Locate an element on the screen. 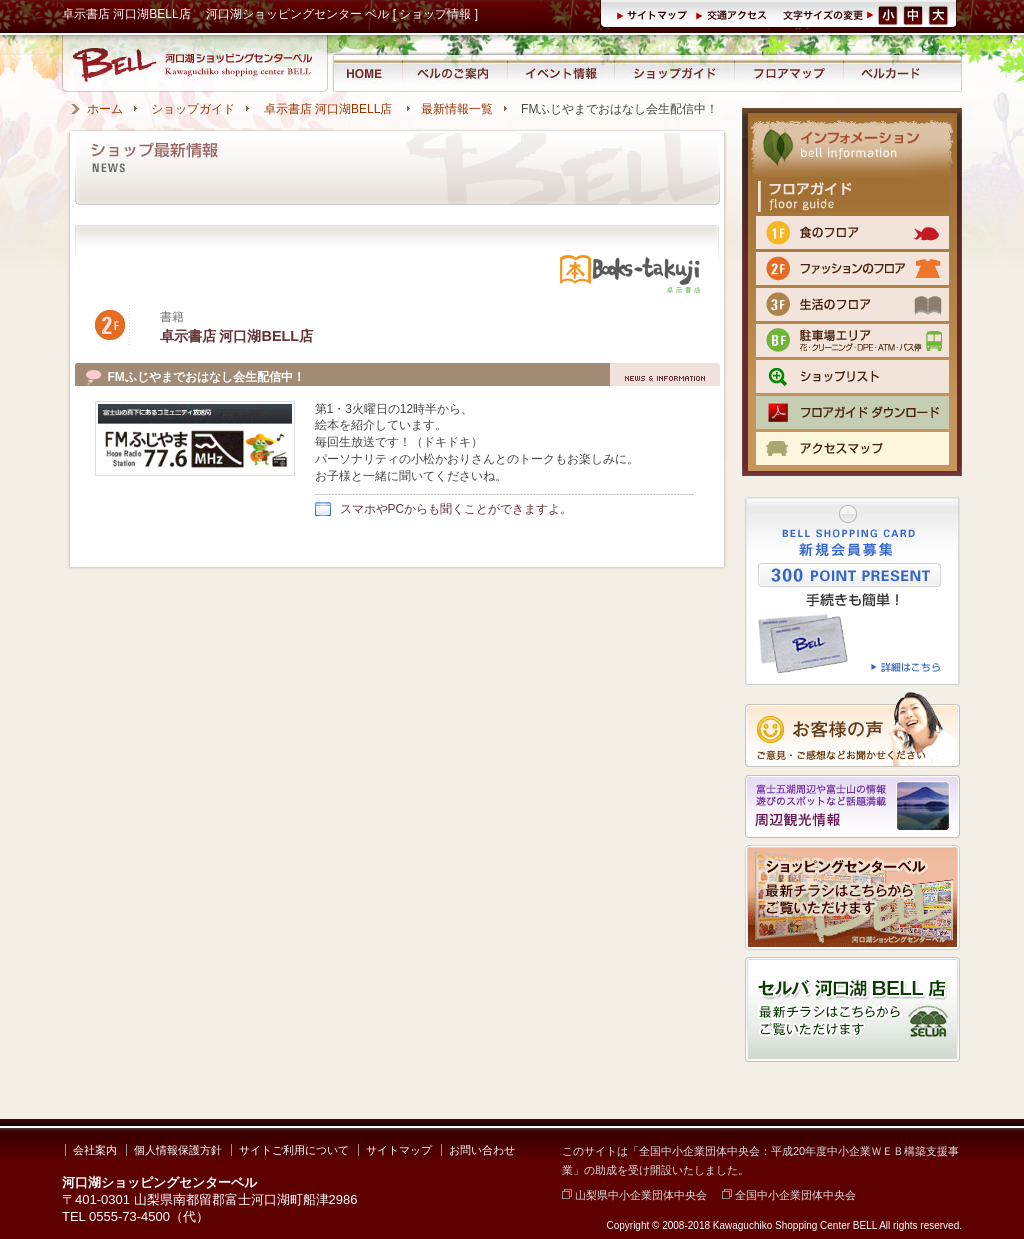  サイトご利用について is located at coordinates (294, 1150).